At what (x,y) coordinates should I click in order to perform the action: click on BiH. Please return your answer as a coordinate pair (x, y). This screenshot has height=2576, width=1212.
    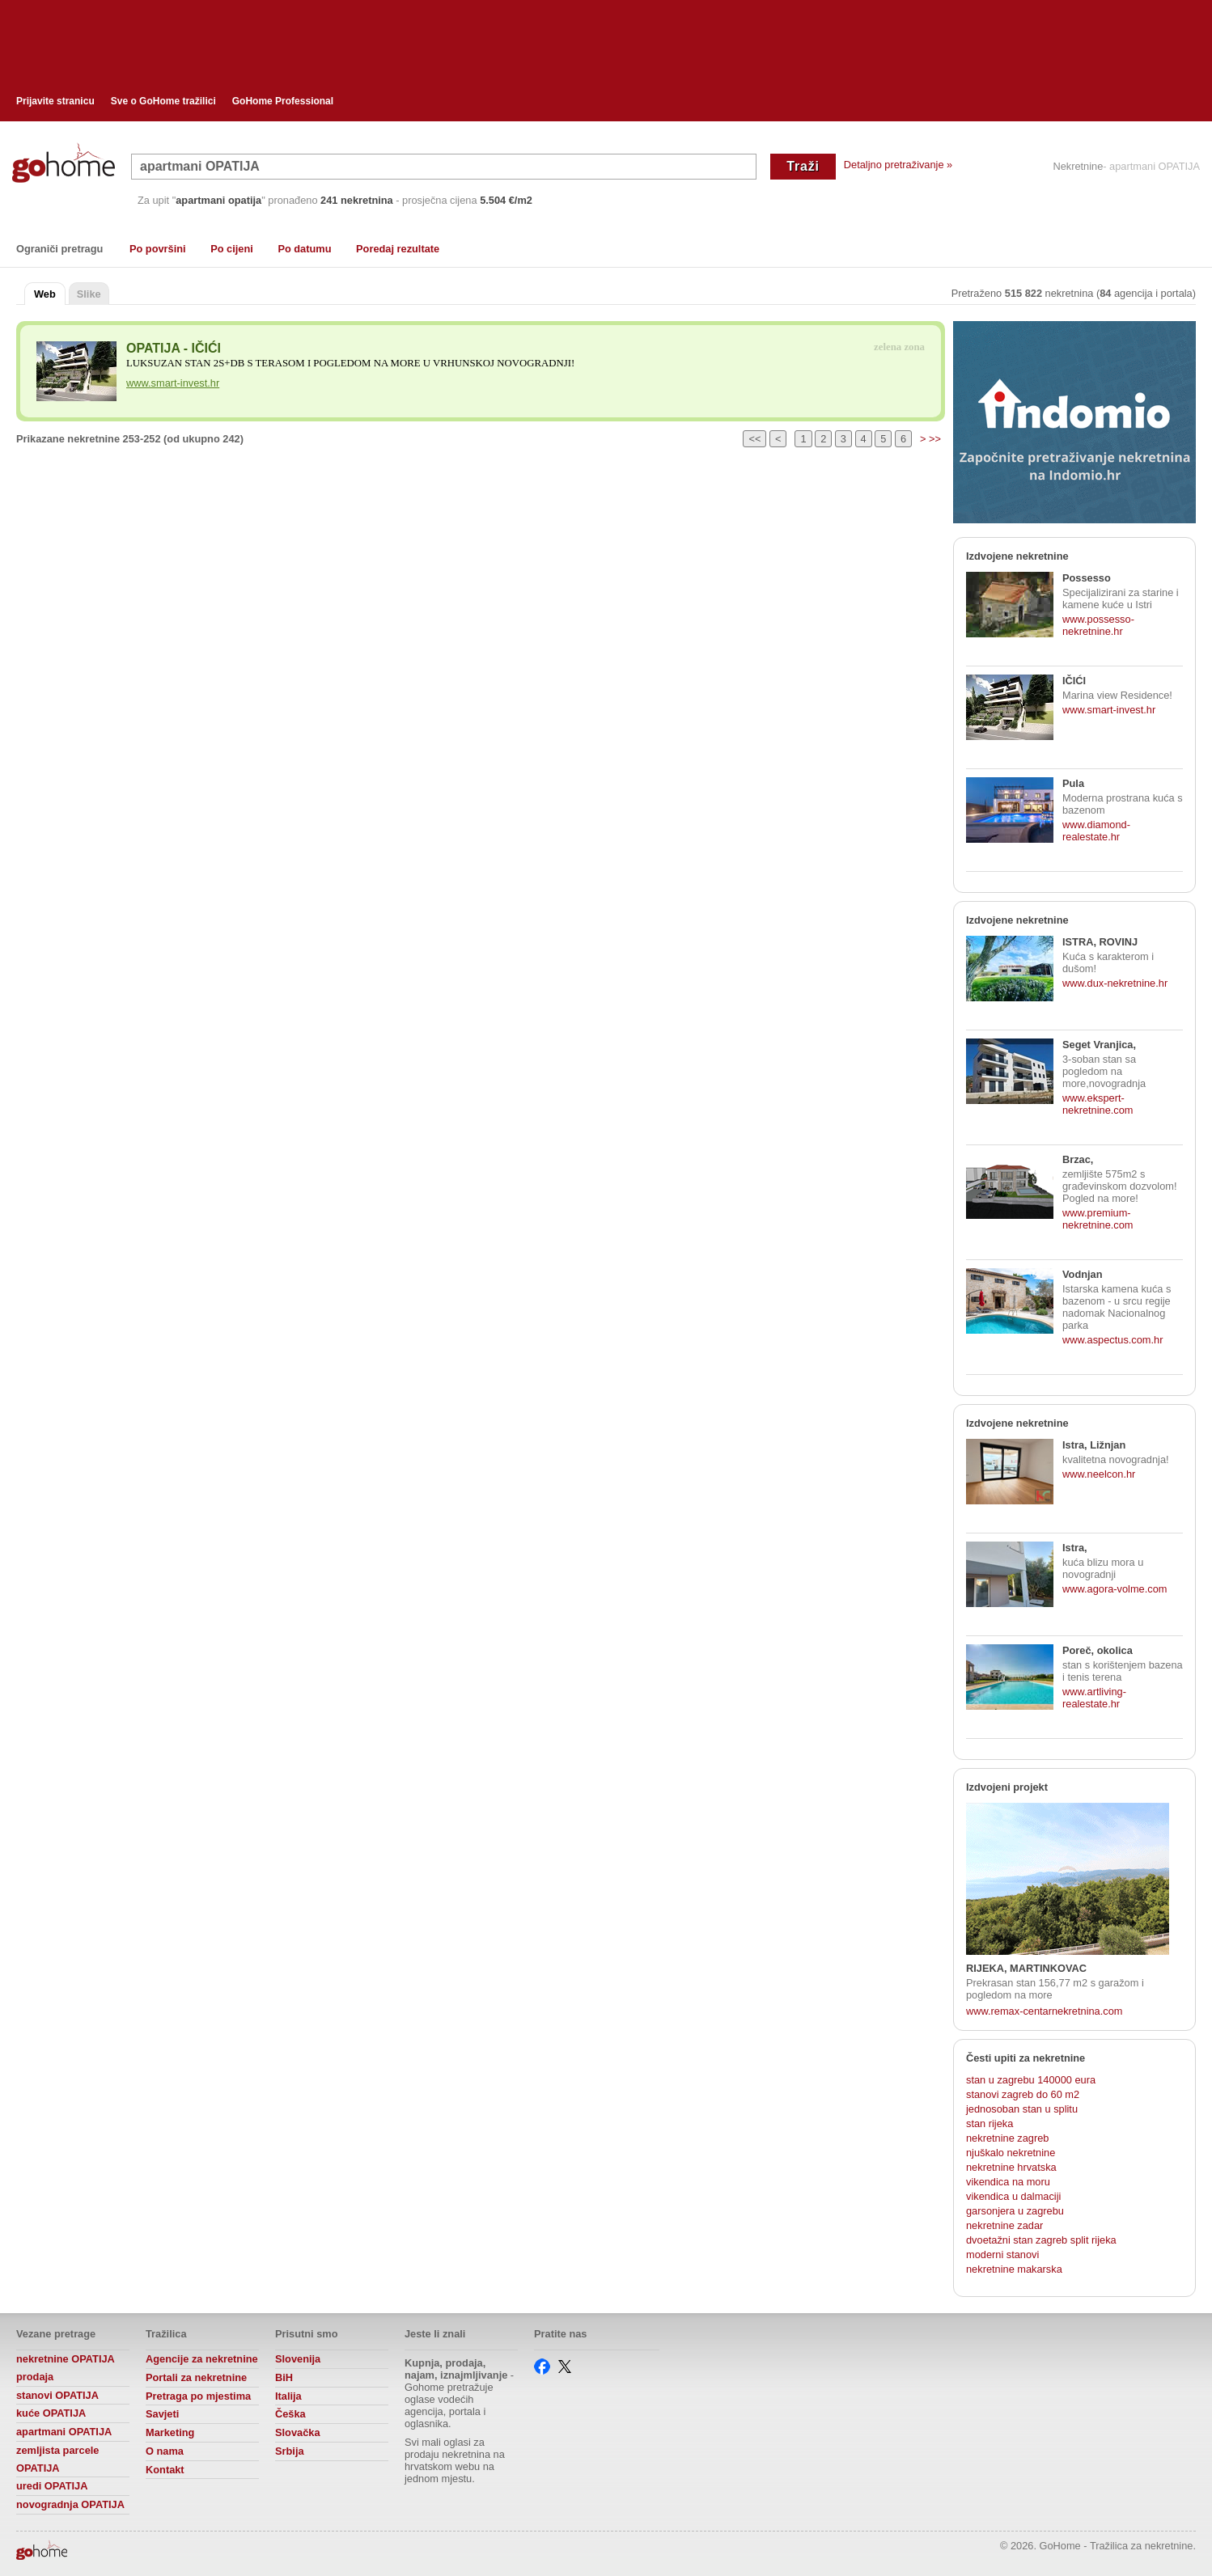
    Looking at the image, I should click on (284, 2377).